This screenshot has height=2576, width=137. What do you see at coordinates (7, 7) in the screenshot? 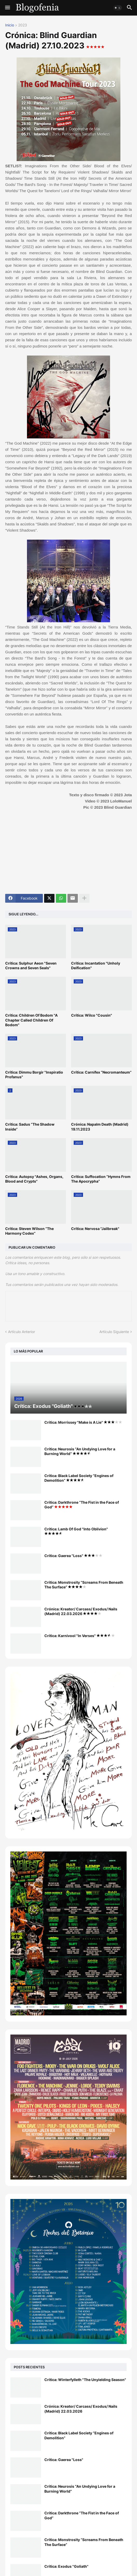
I see `[button]` at bounding box center [7, 7].